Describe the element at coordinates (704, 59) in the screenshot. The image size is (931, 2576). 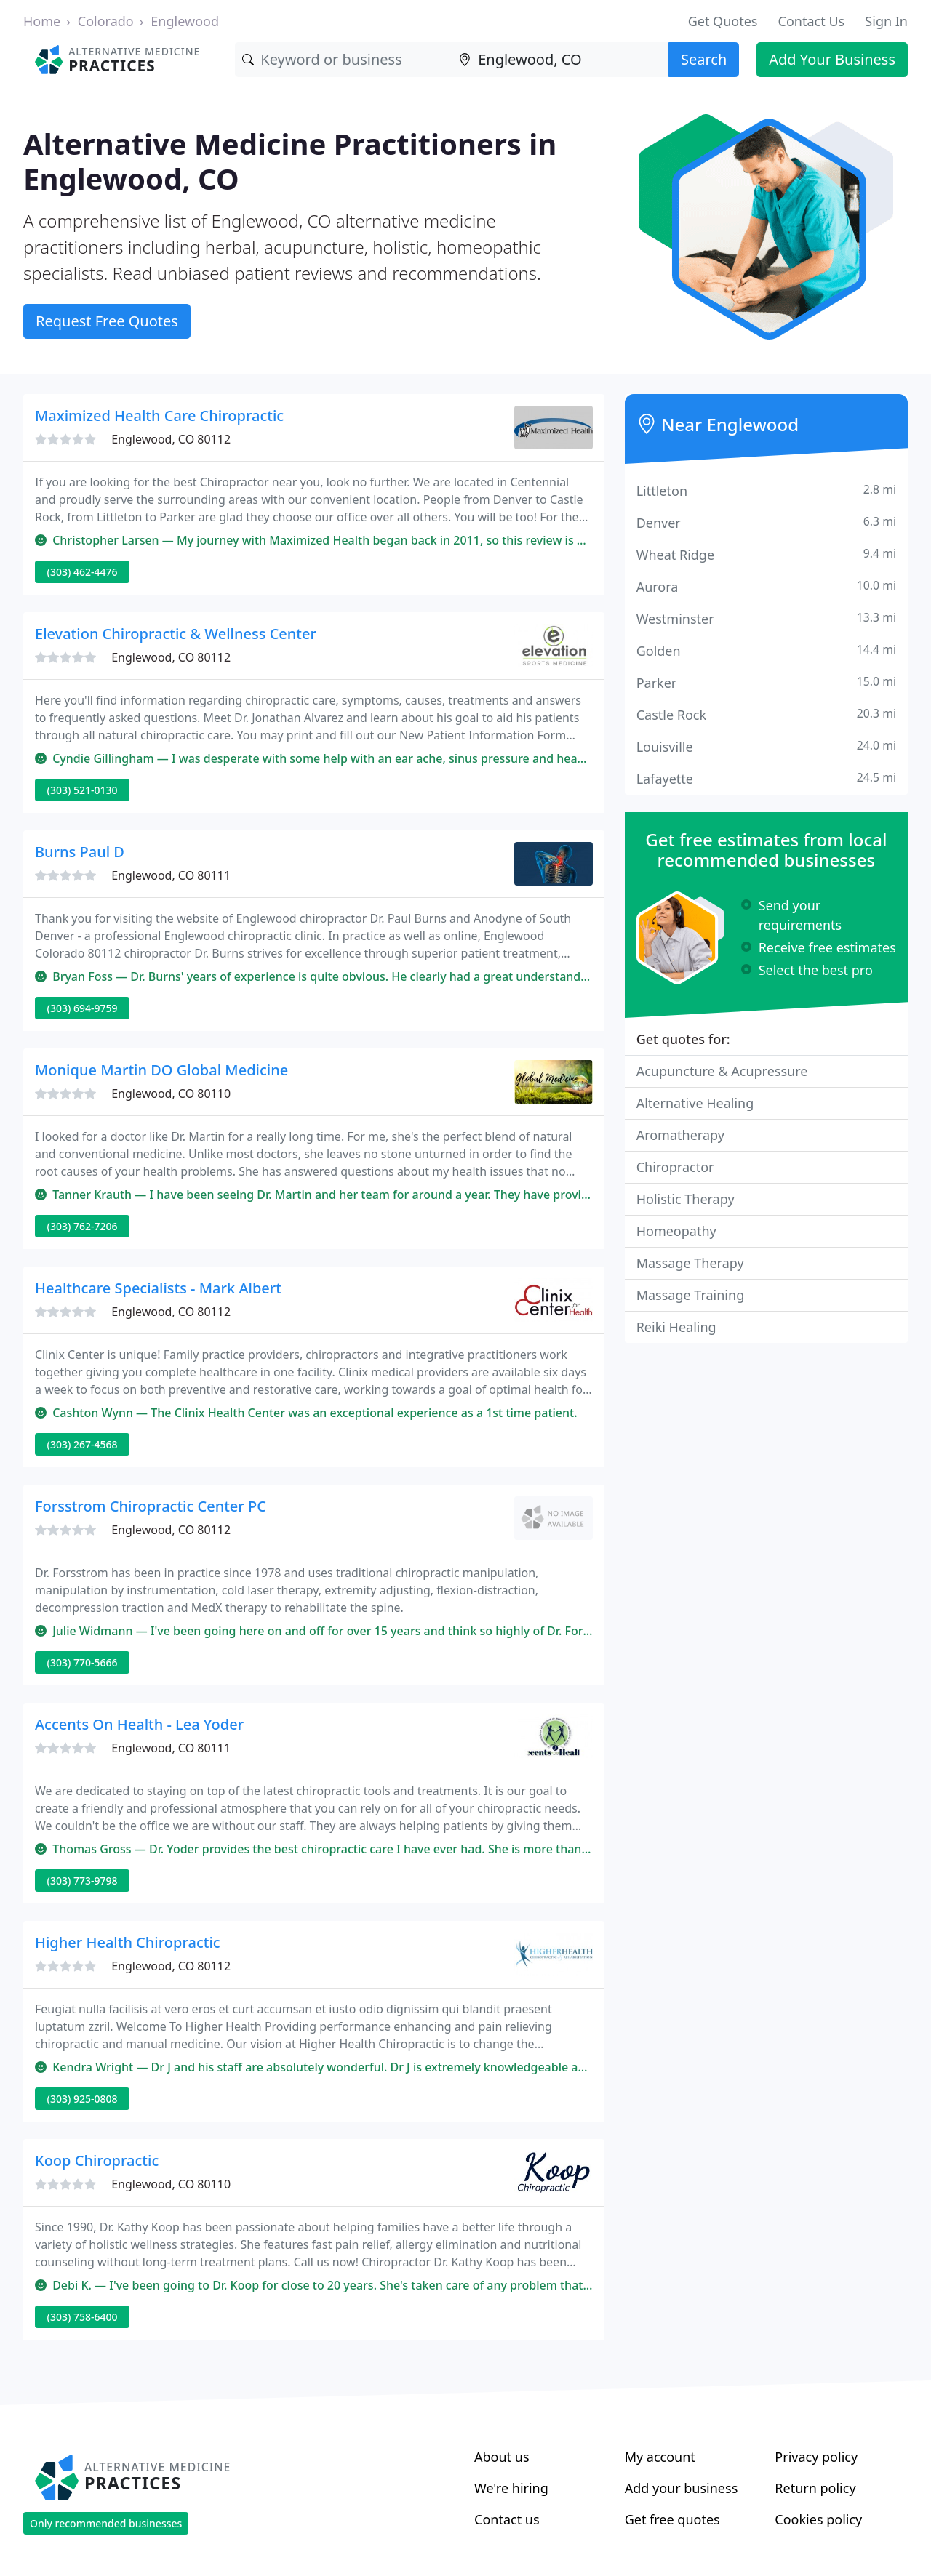
I see `Search` at that location.